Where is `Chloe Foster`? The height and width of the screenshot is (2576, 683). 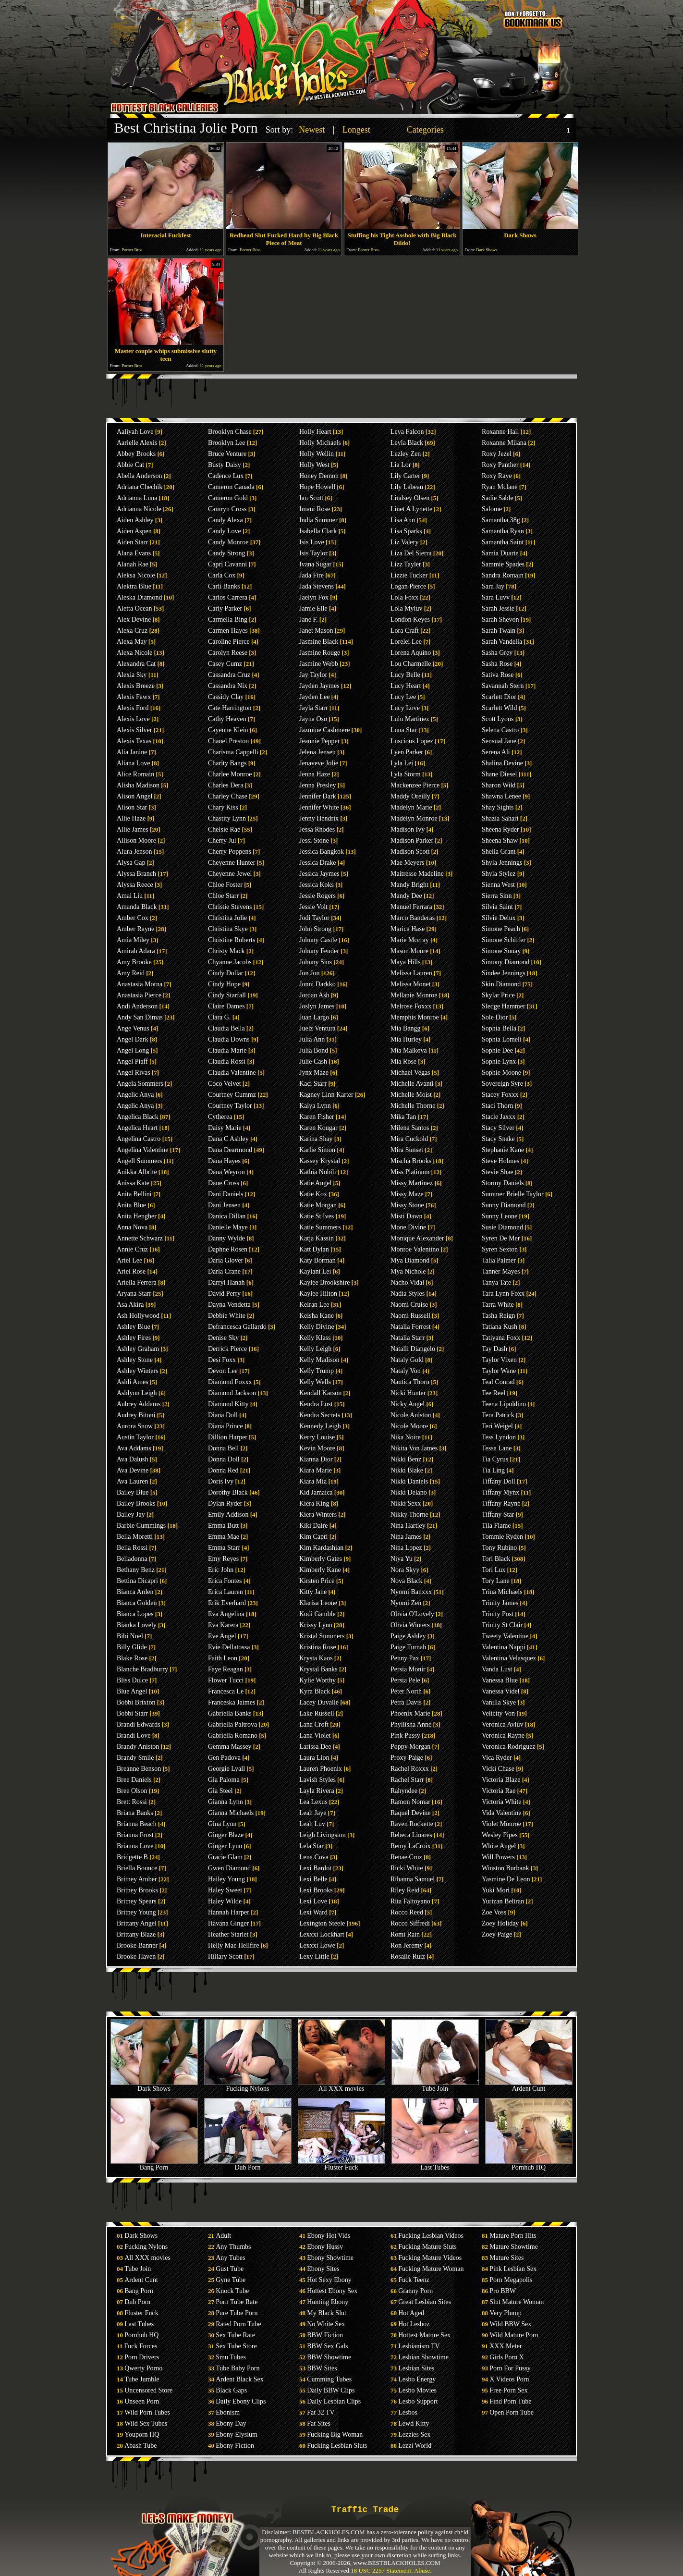 Chloe Foster is located at coordinates (225, 884).